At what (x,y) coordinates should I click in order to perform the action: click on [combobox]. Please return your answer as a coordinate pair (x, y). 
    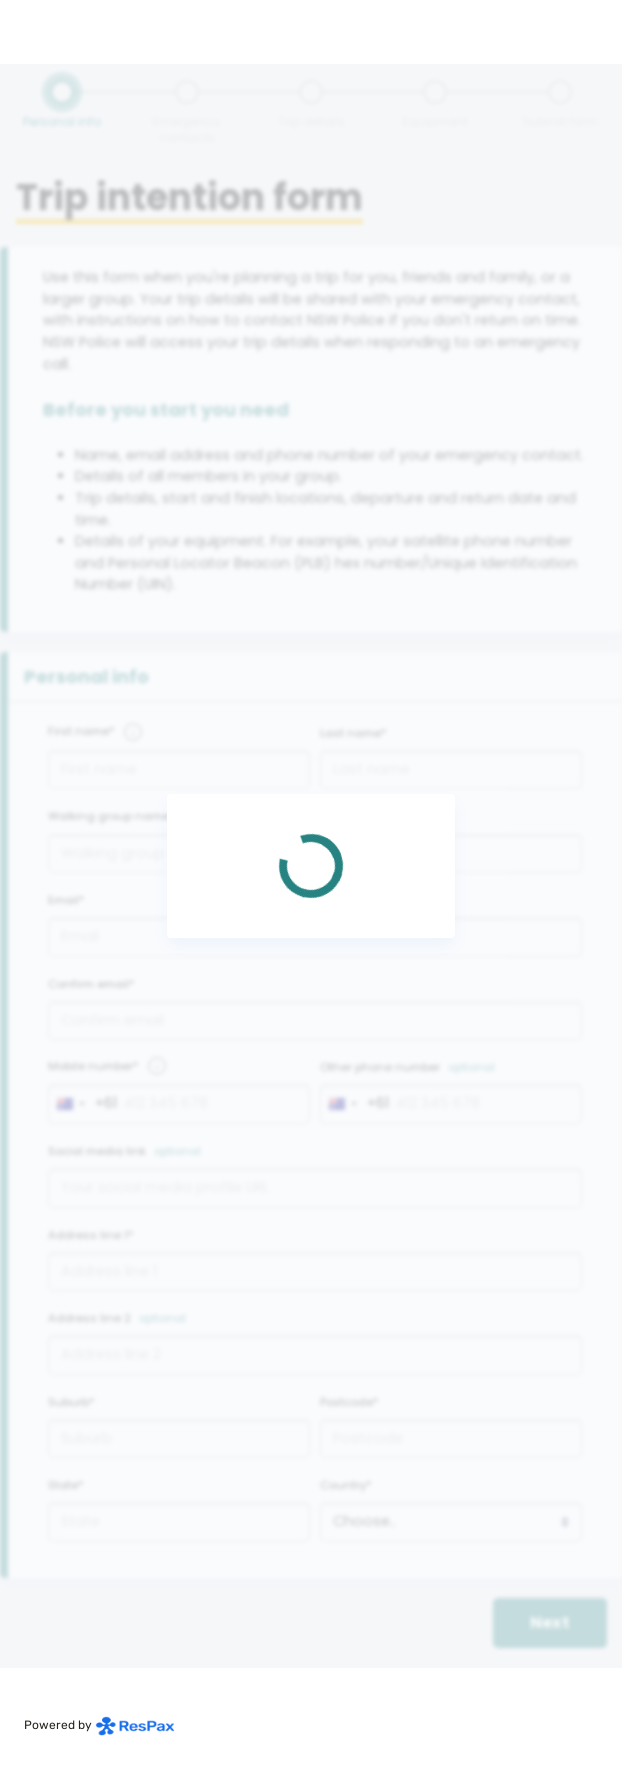
    Looking at the image, I should click on (83, 1104).